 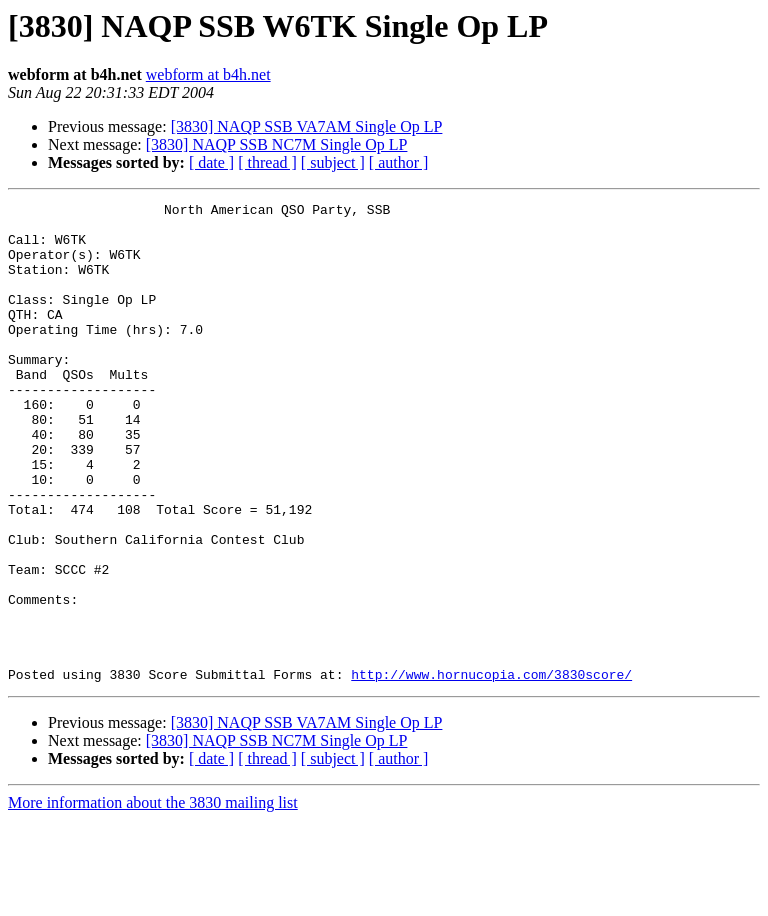 What do you see at coordinates (399, 162) in the screenshot?
I see `[ author ]` at bounding box center [399, 162].